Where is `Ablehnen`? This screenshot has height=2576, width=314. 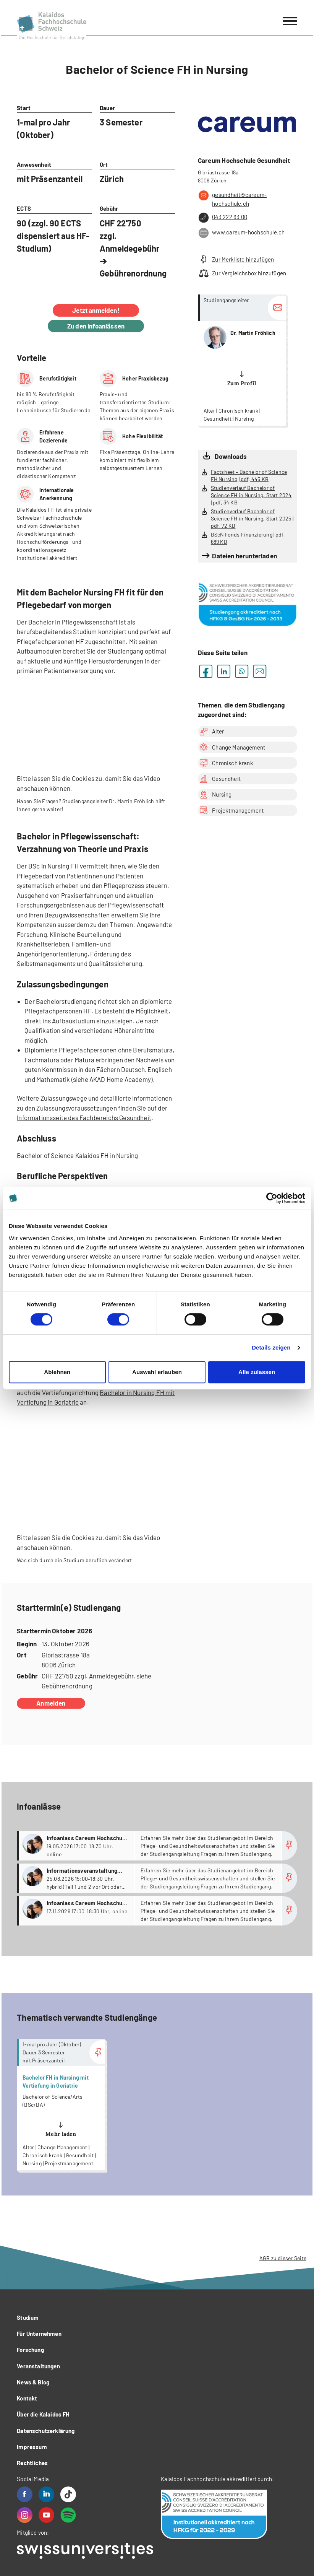 Ablehnen is located at coordinates (57, 1372).